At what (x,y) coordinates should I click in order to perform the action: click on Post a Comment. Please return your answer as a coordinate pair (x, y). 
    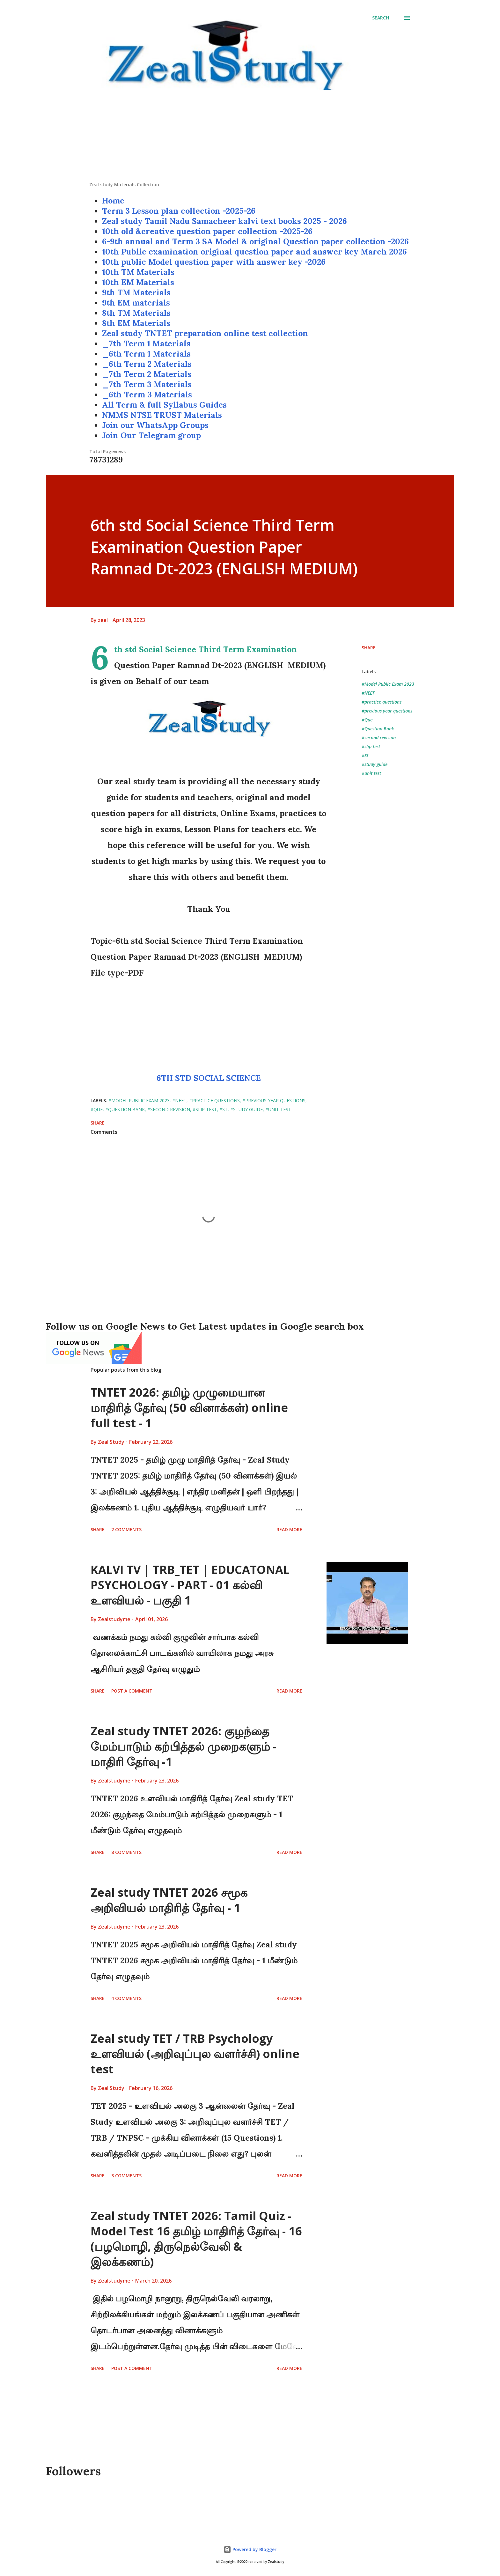
    Looking at the image, I should click on (131, 1691).